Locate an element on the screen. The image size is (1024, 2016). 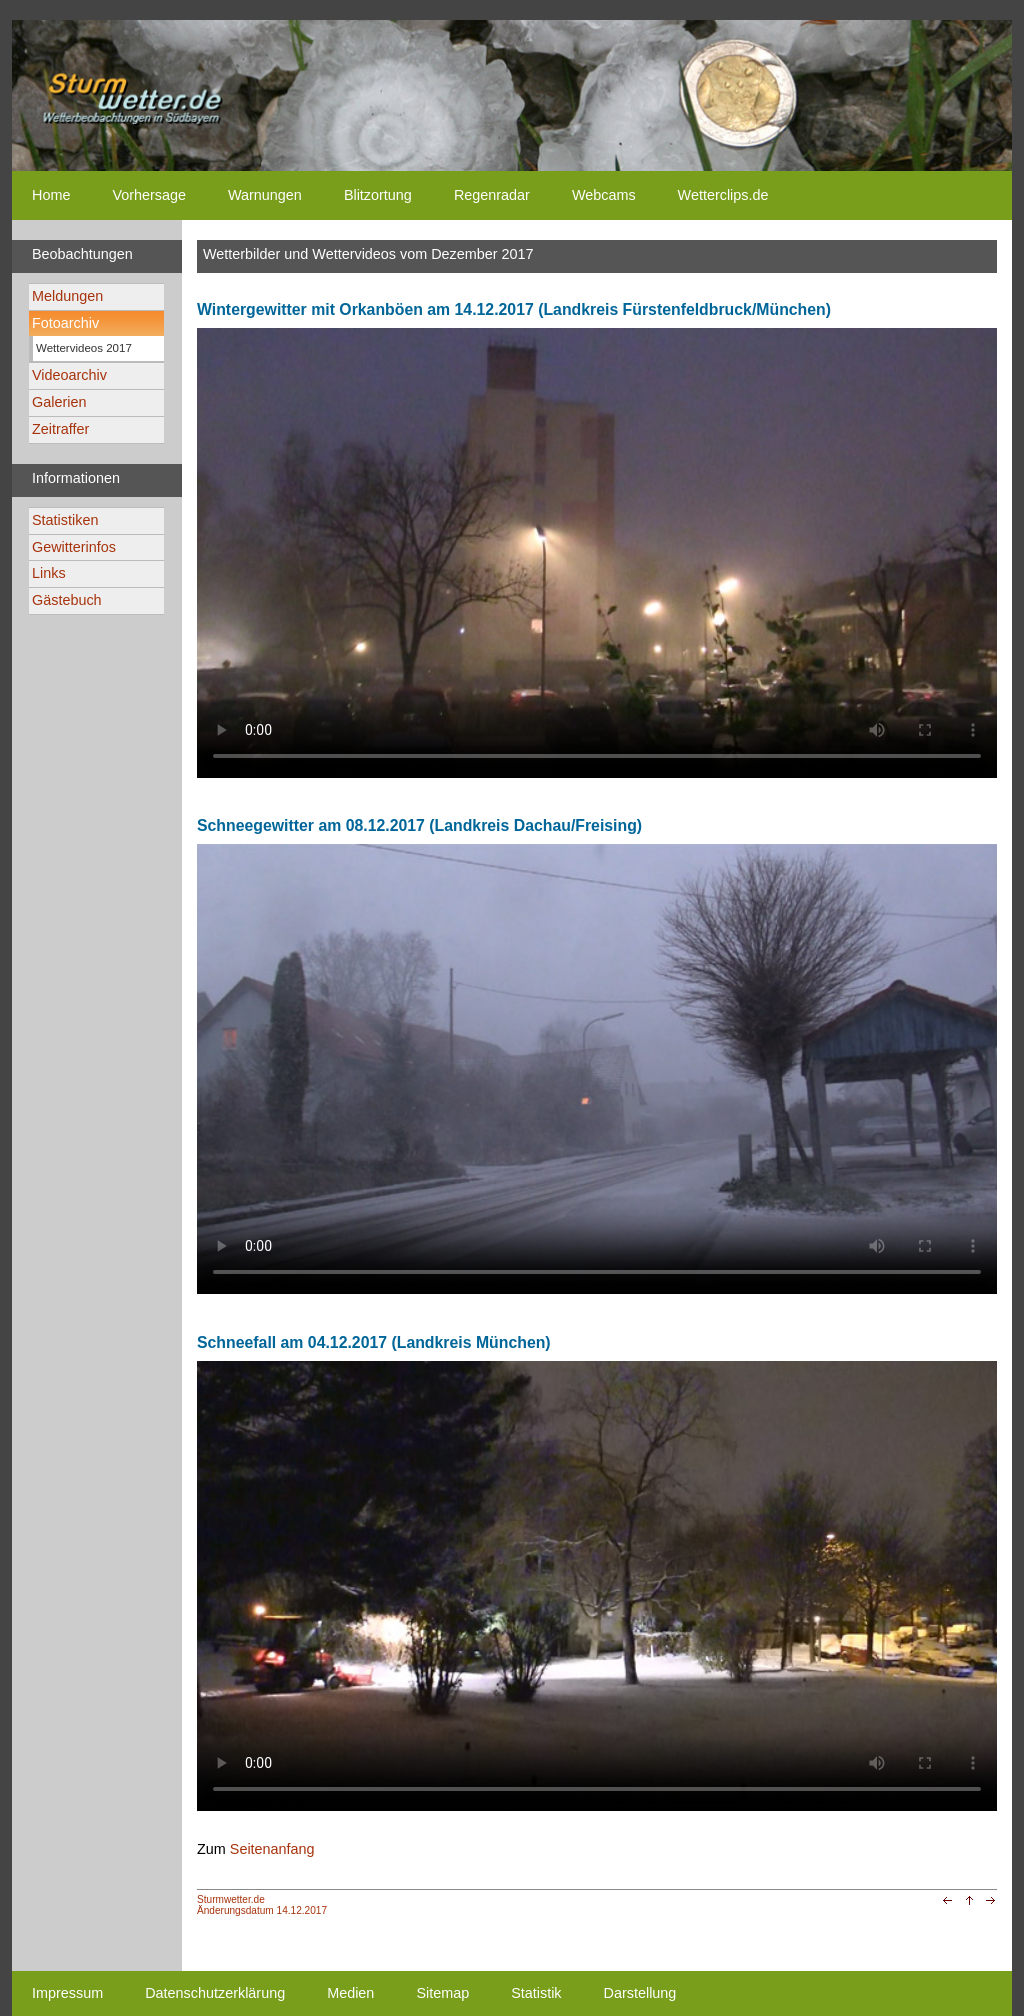
Meldungen is located at coordinates (67, 296).